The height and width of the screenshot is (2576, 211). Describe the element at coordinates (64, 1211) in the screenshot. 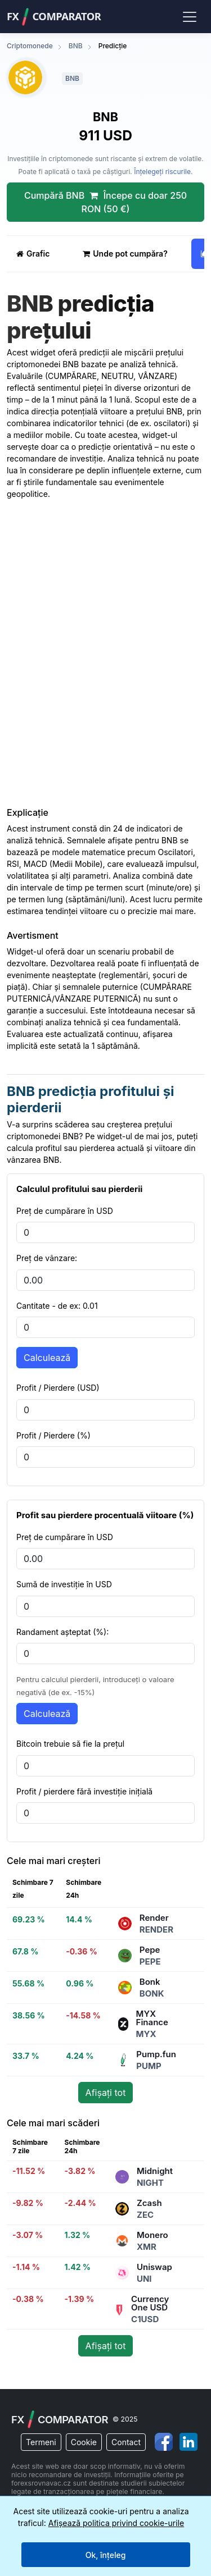

I see `Preț de cumpărare în USD` at that location.